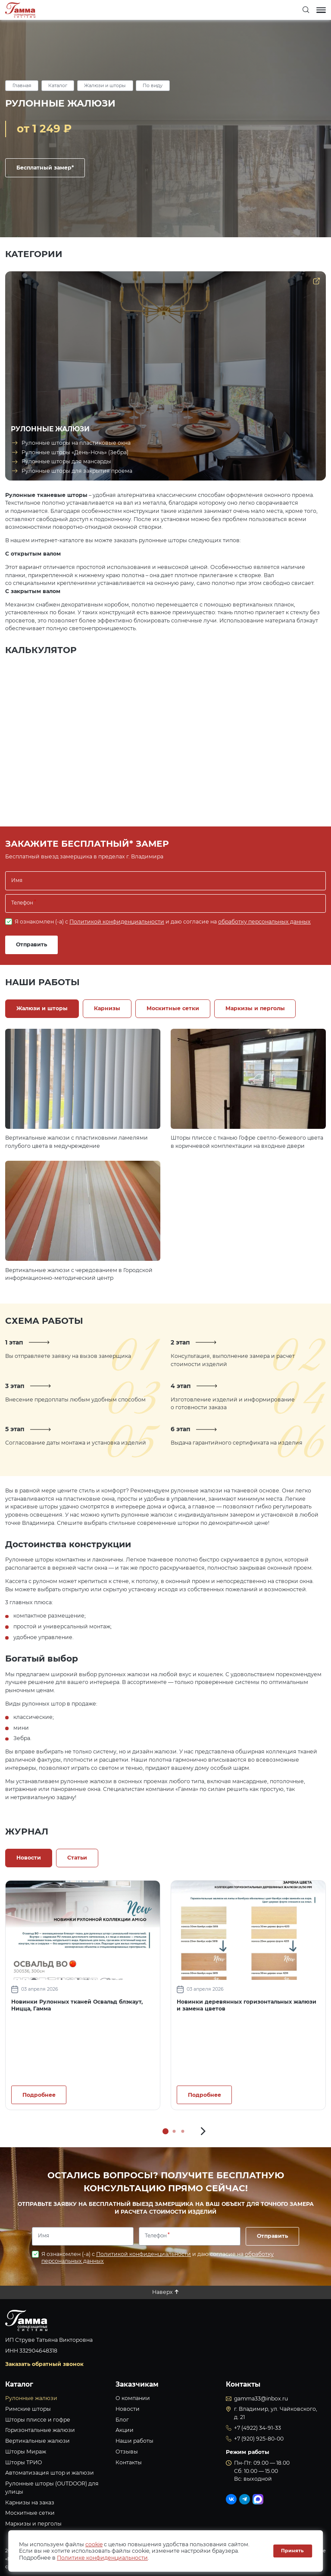 The image size is (331, 2576). Describe the element at coordinates (57, 85) in the screenshot. I see `Каталог` at that location.